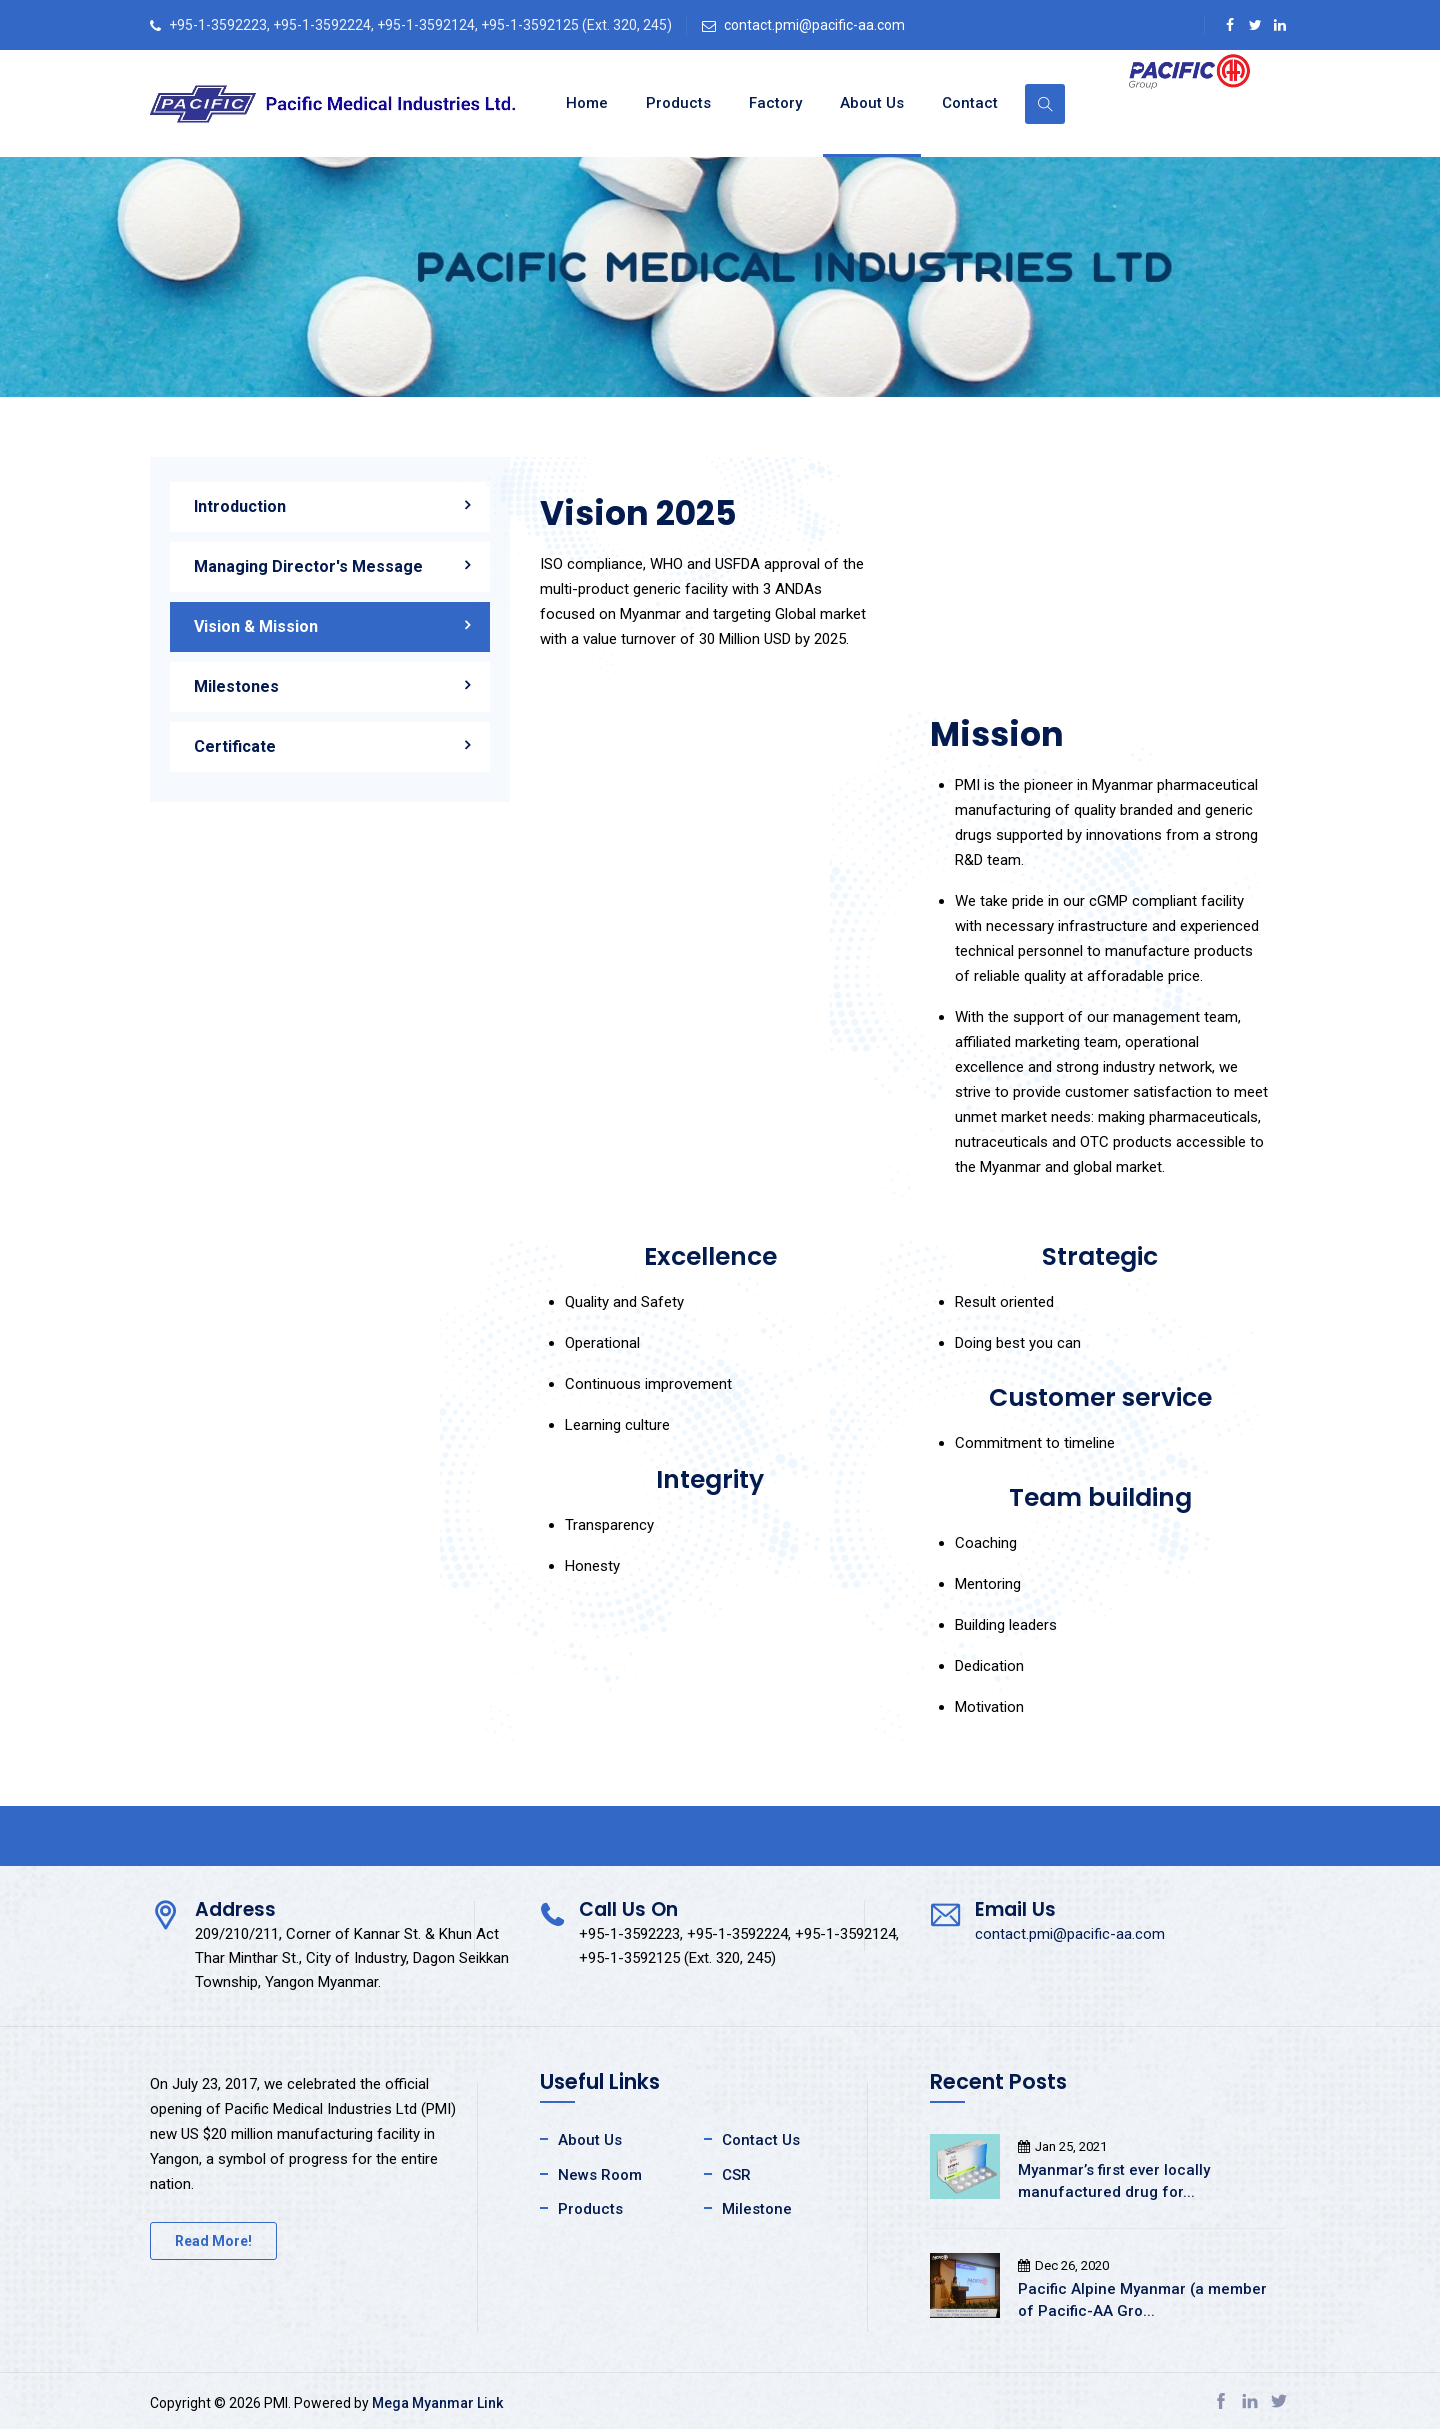 The height and width of the screenshot is (2429, 1440). Describe the element at coordinates (308, 566) in the screenshot. I see `Managing Director's Message` at that location.